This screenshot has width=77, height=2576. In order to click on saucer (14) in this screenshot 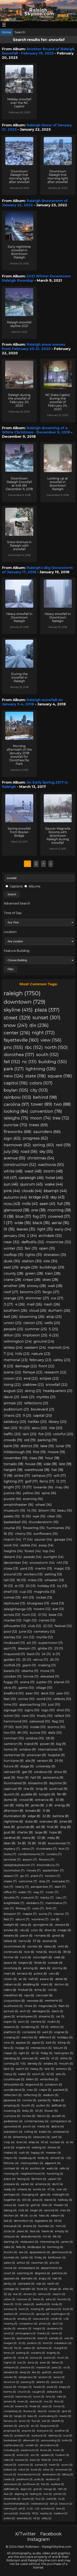, I will do `click(43, 1539)`.